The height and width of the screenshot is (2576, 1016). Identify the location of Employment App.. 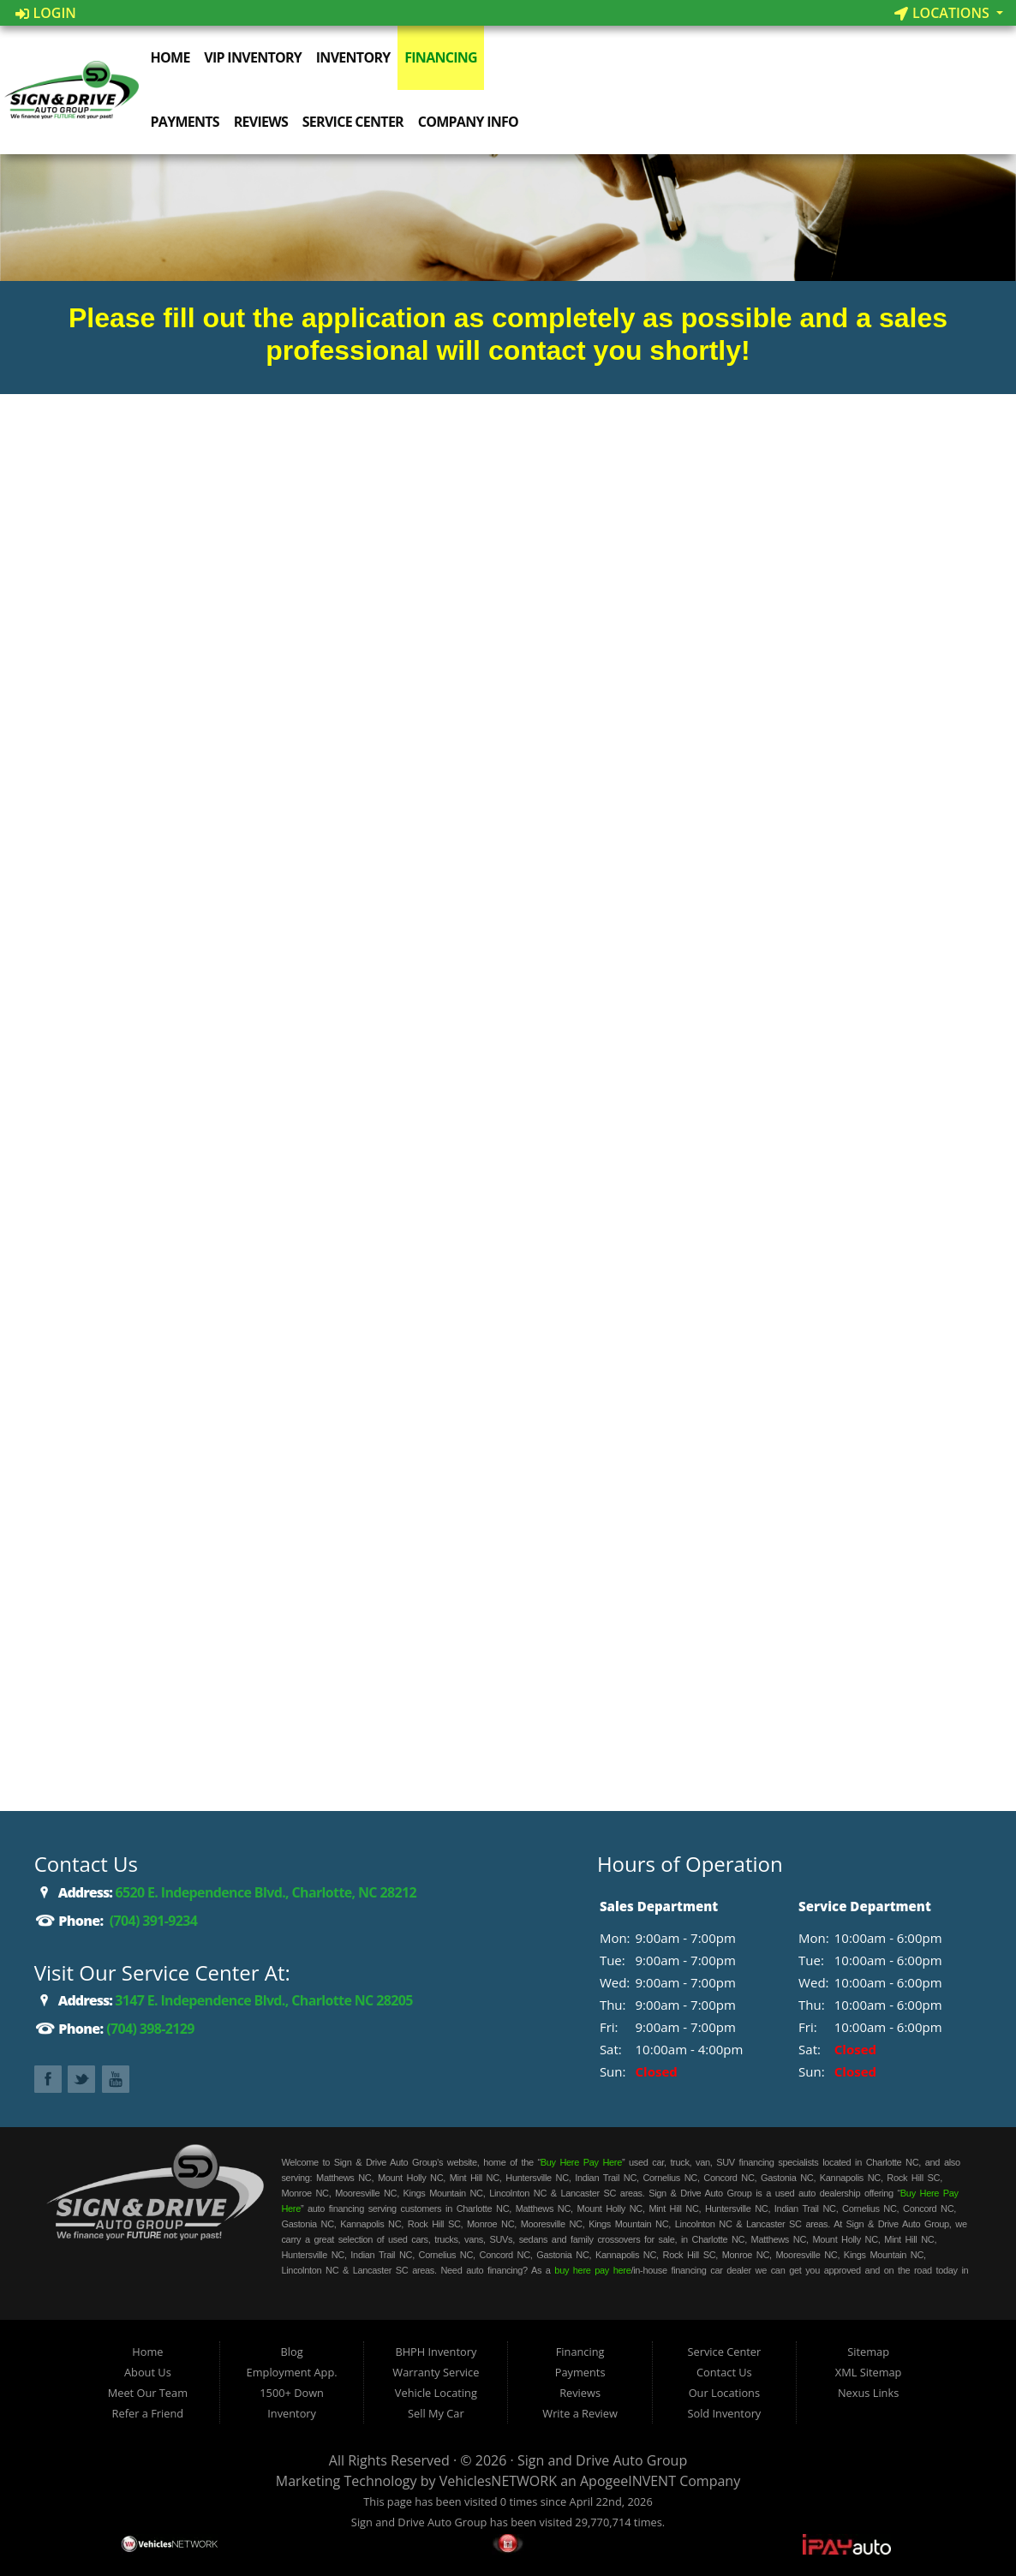
(292, 2372).